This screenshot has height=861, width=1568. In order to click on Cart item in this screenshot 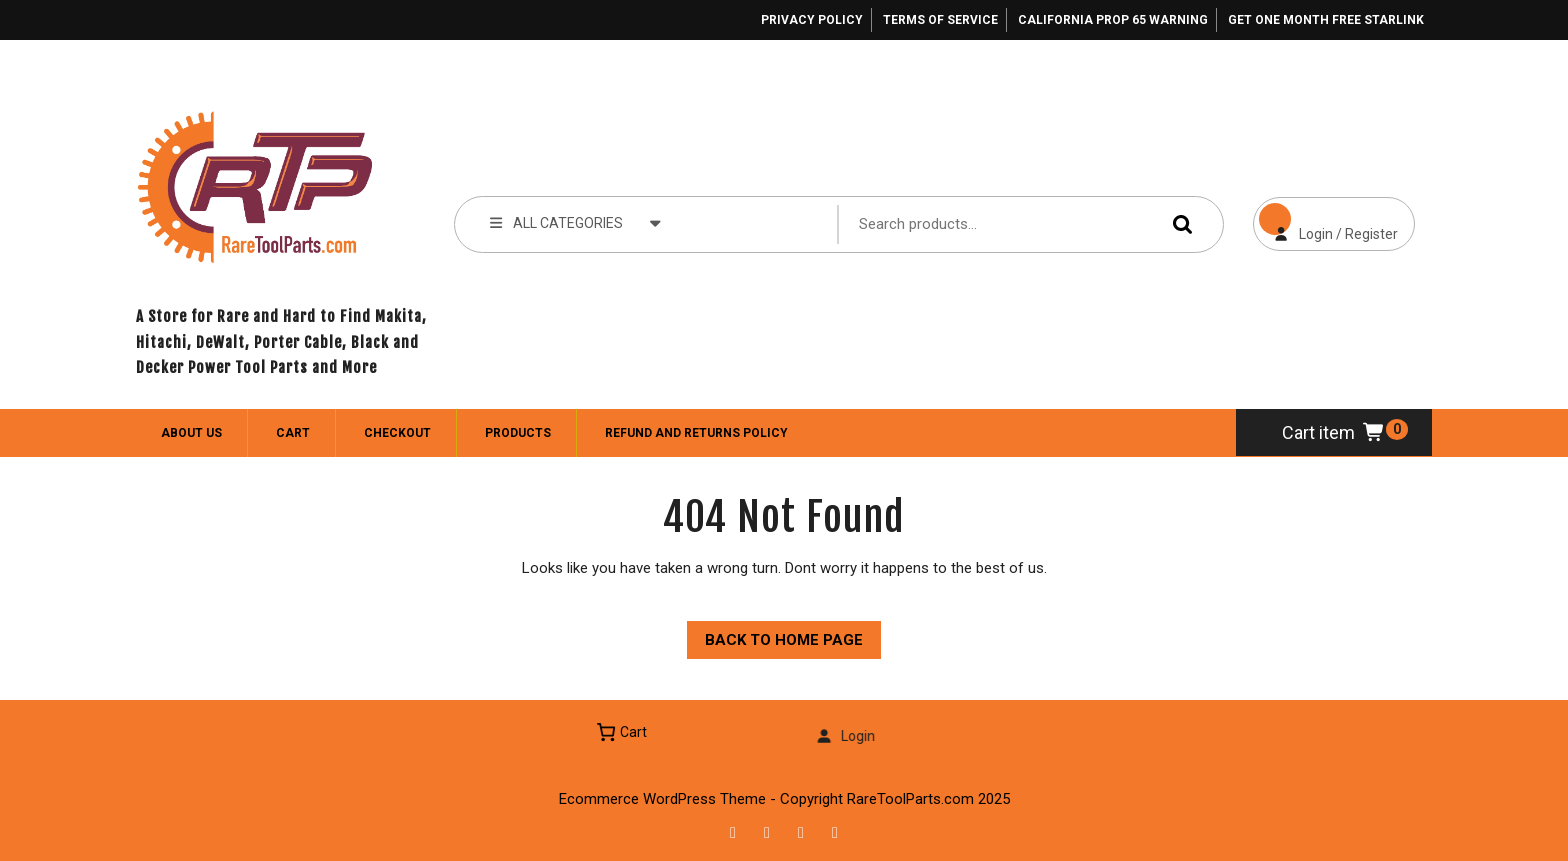, I will do `click(1334, 432)`.